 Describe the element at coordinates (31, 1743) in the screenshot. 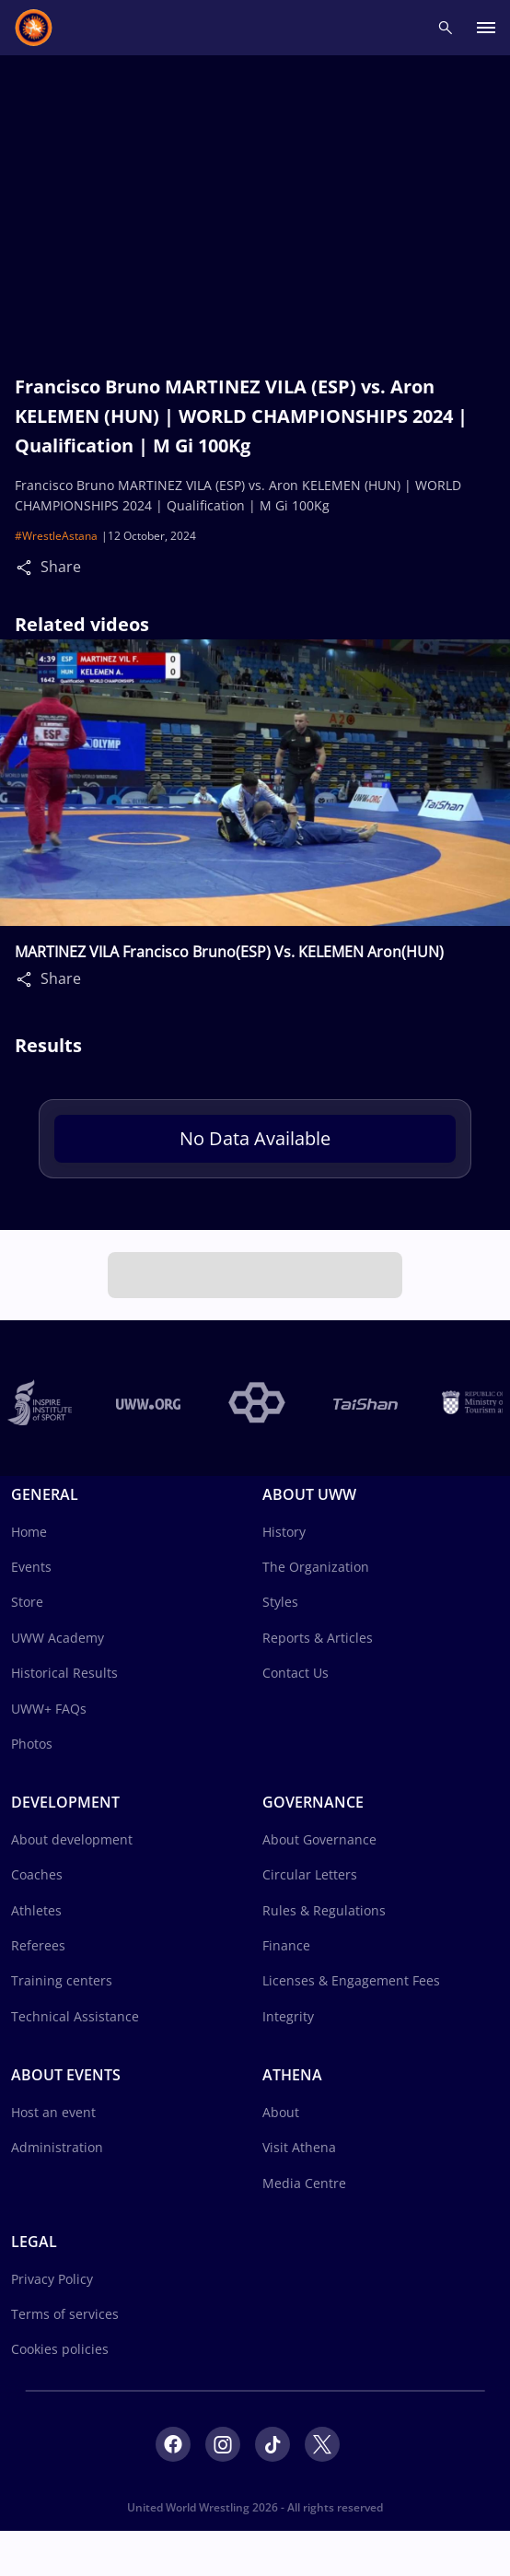

I see `Photos` at that location.